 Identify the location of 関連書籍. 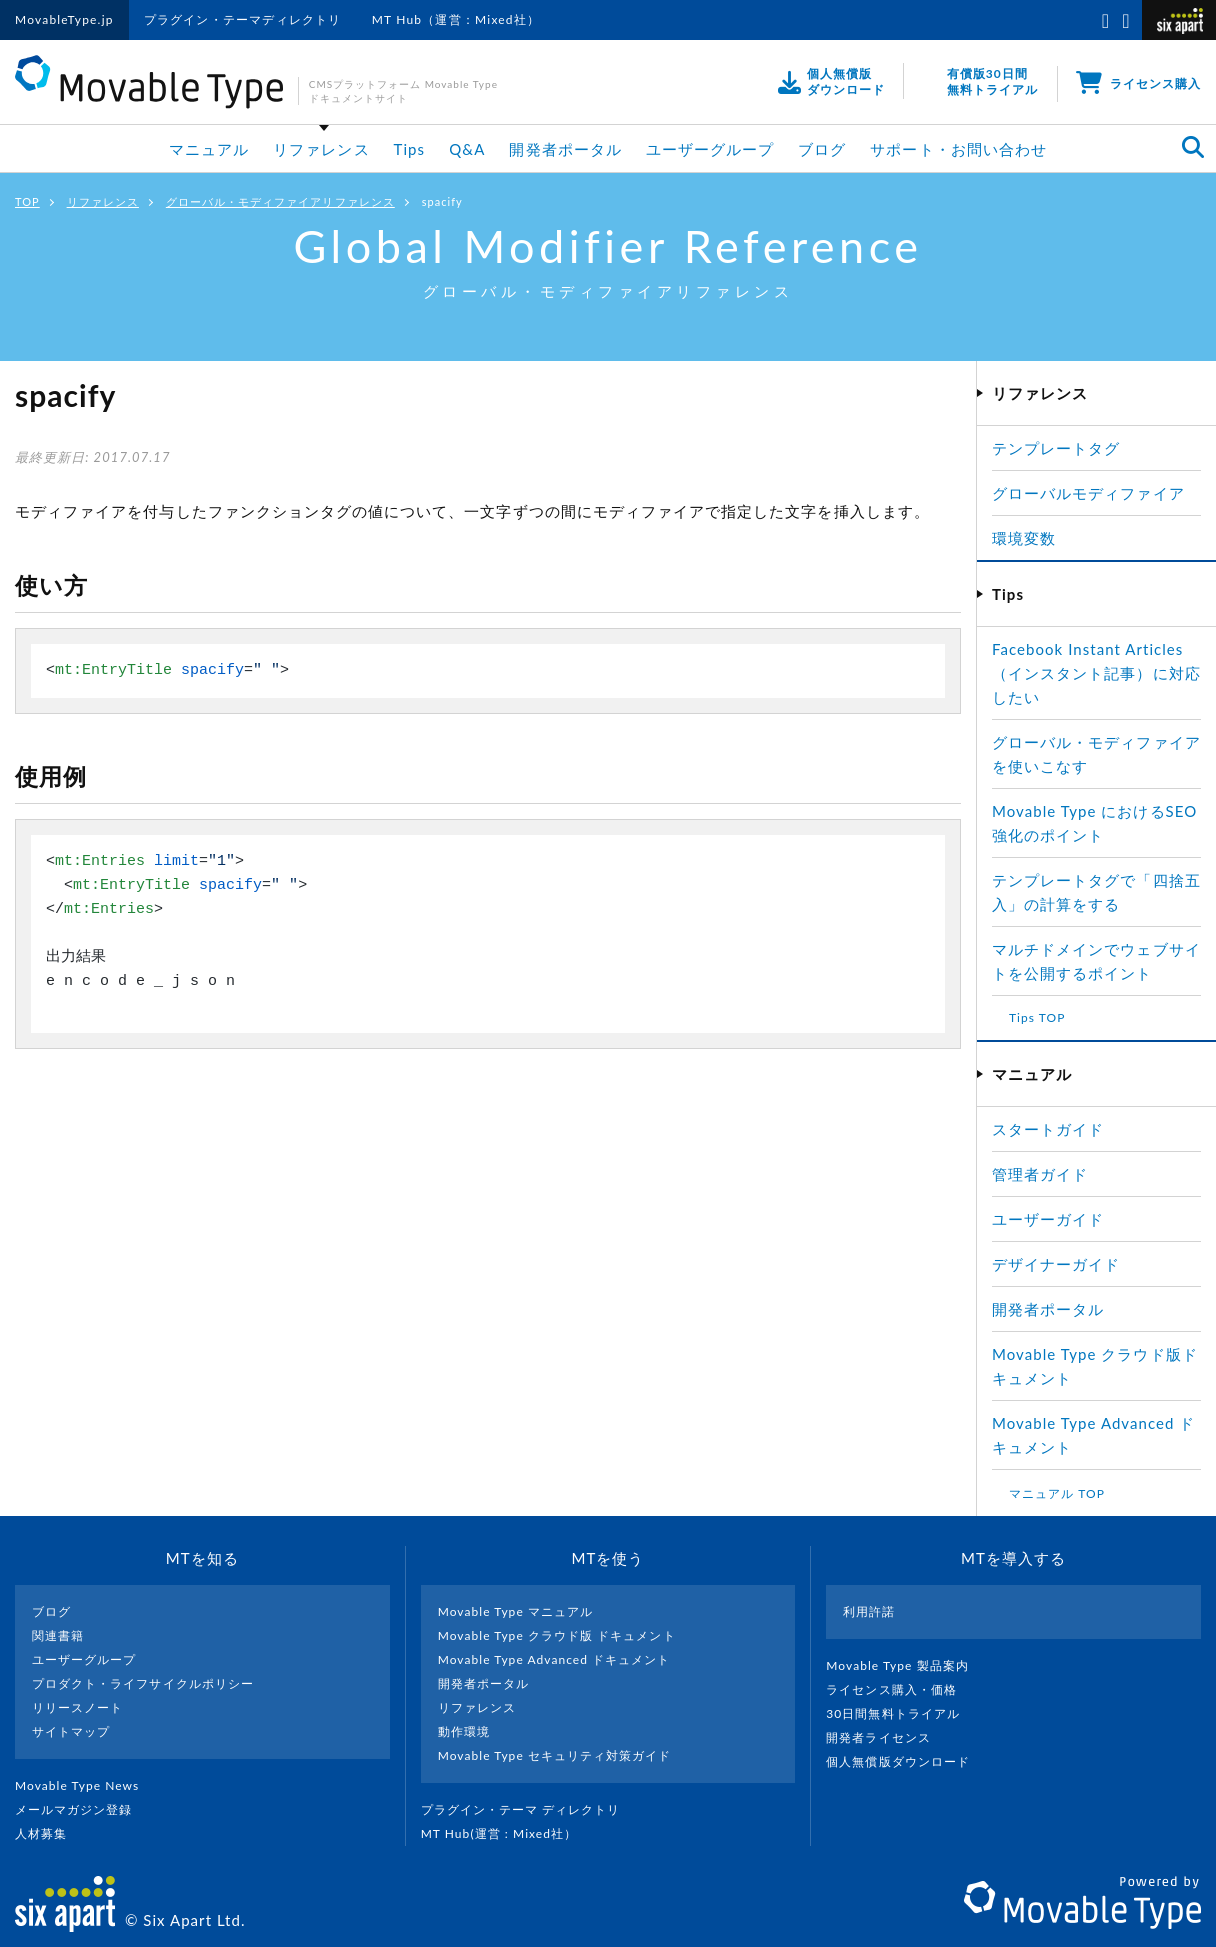
(58, 1635).